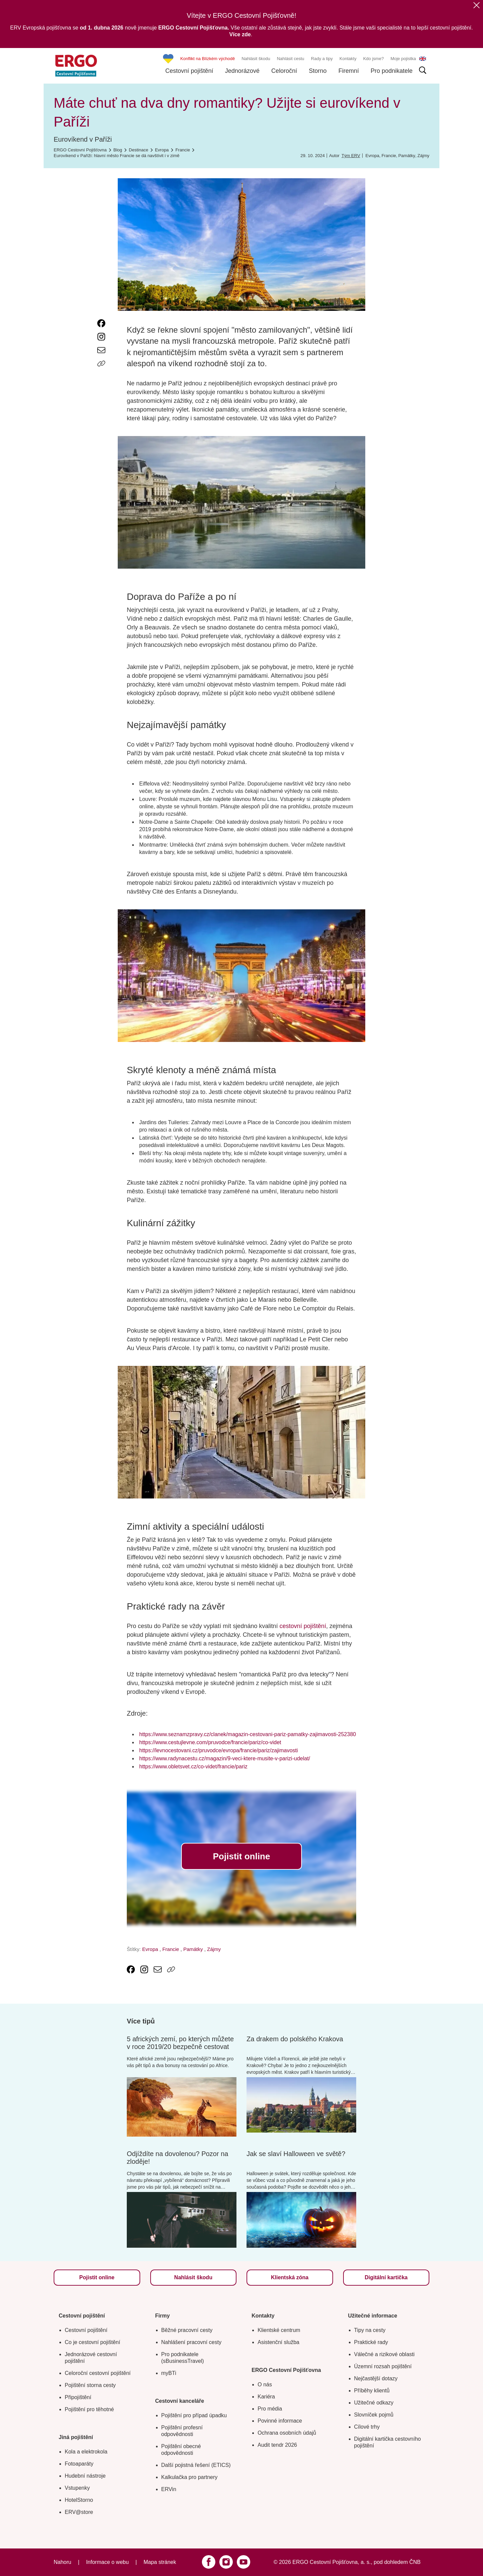  Describe the element at coordinates (191, 2342) in the screenshot. I see `Nahlášení pracovní cesty` at that location.